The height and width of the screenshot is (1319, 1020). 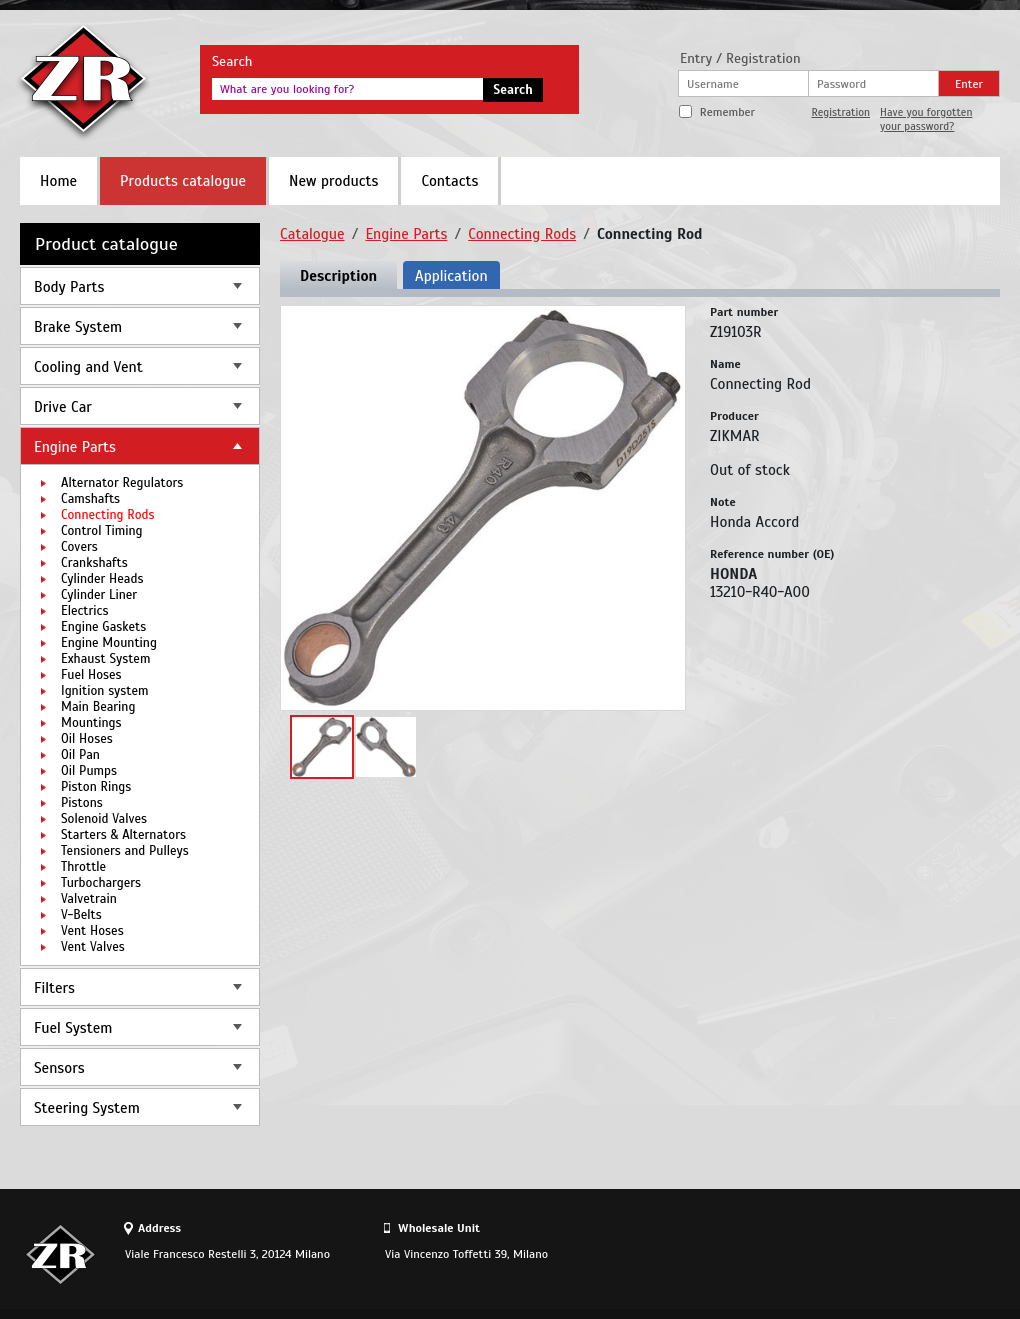 I want to click on Main Bearing, so click(x=98, y=707).